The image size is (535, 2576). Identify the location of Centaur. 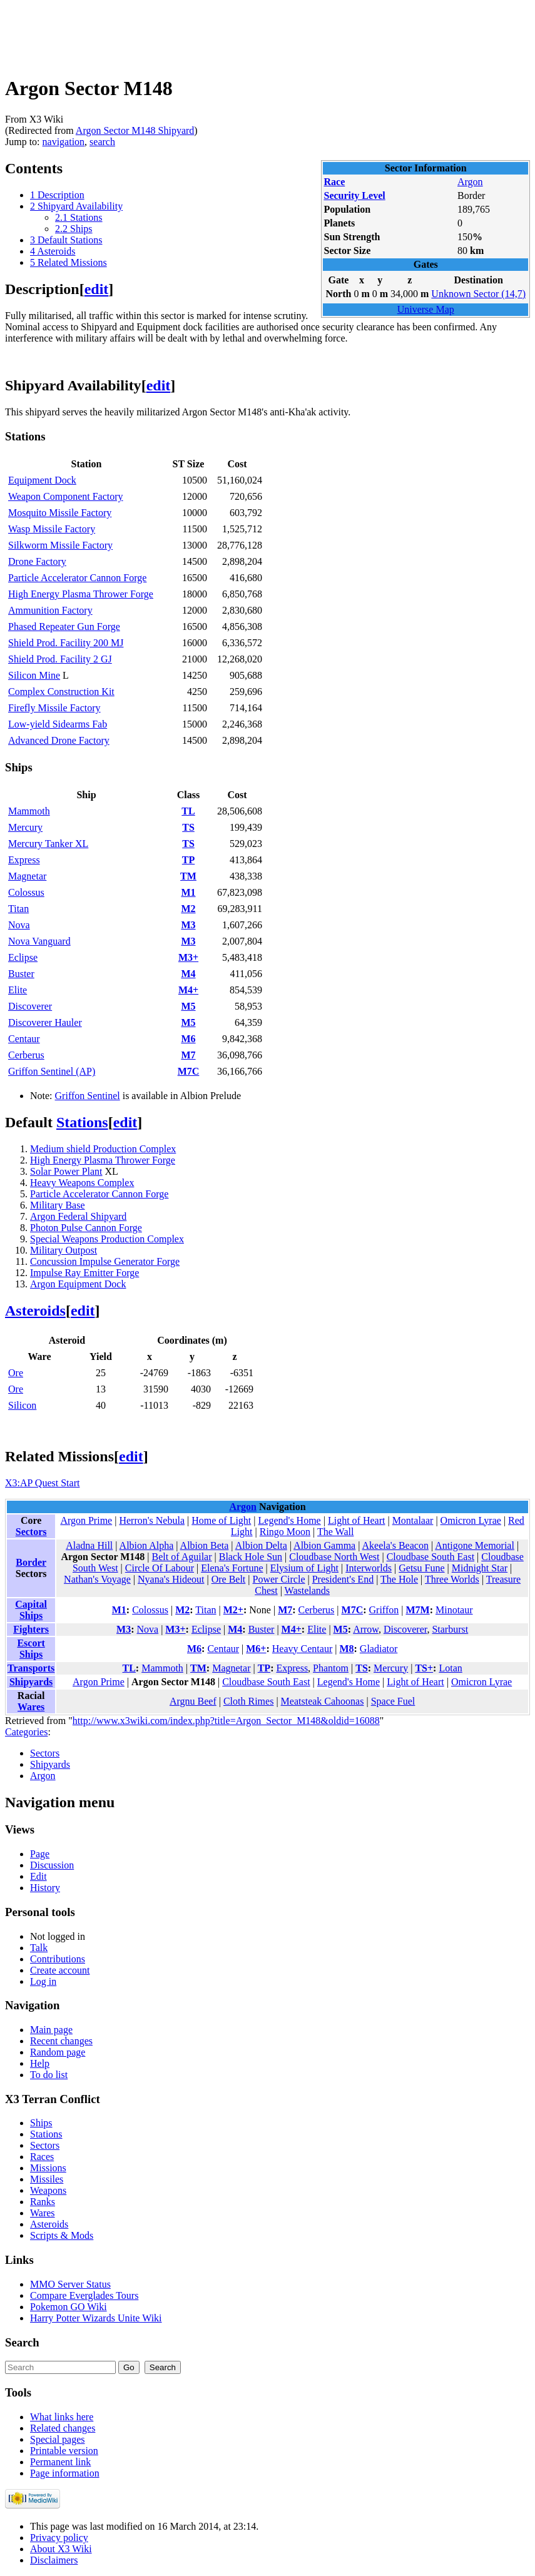
(24, 1038).